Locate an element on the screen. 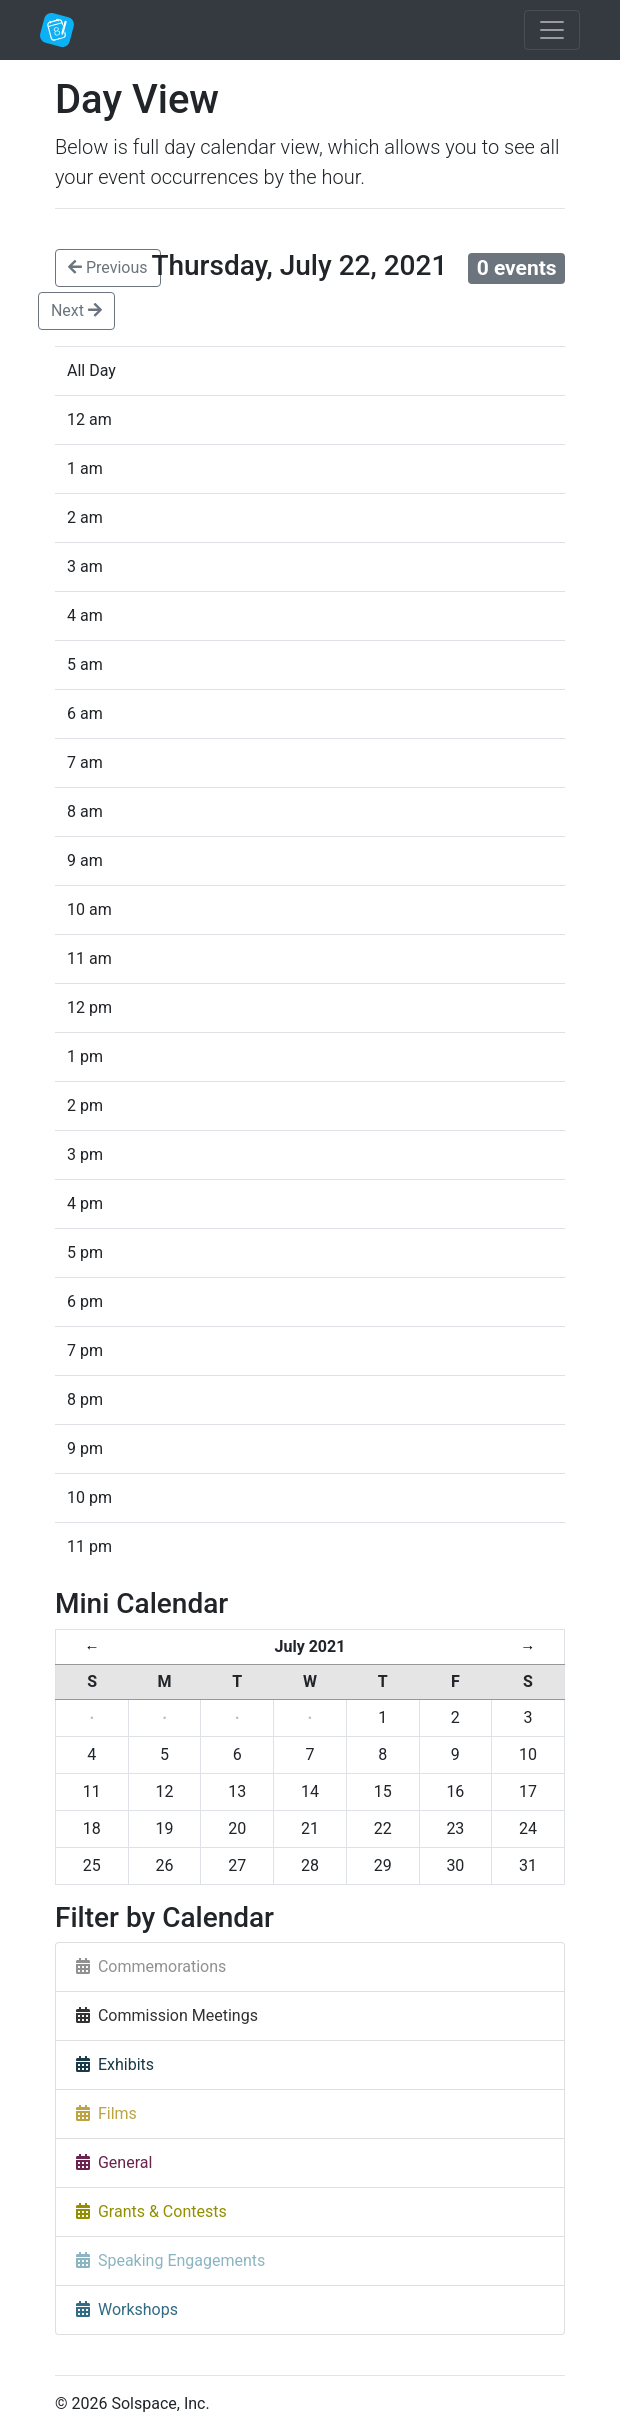 The width and height of the screenshot is (620, 2432). General is located at coordinates (114, 2162).